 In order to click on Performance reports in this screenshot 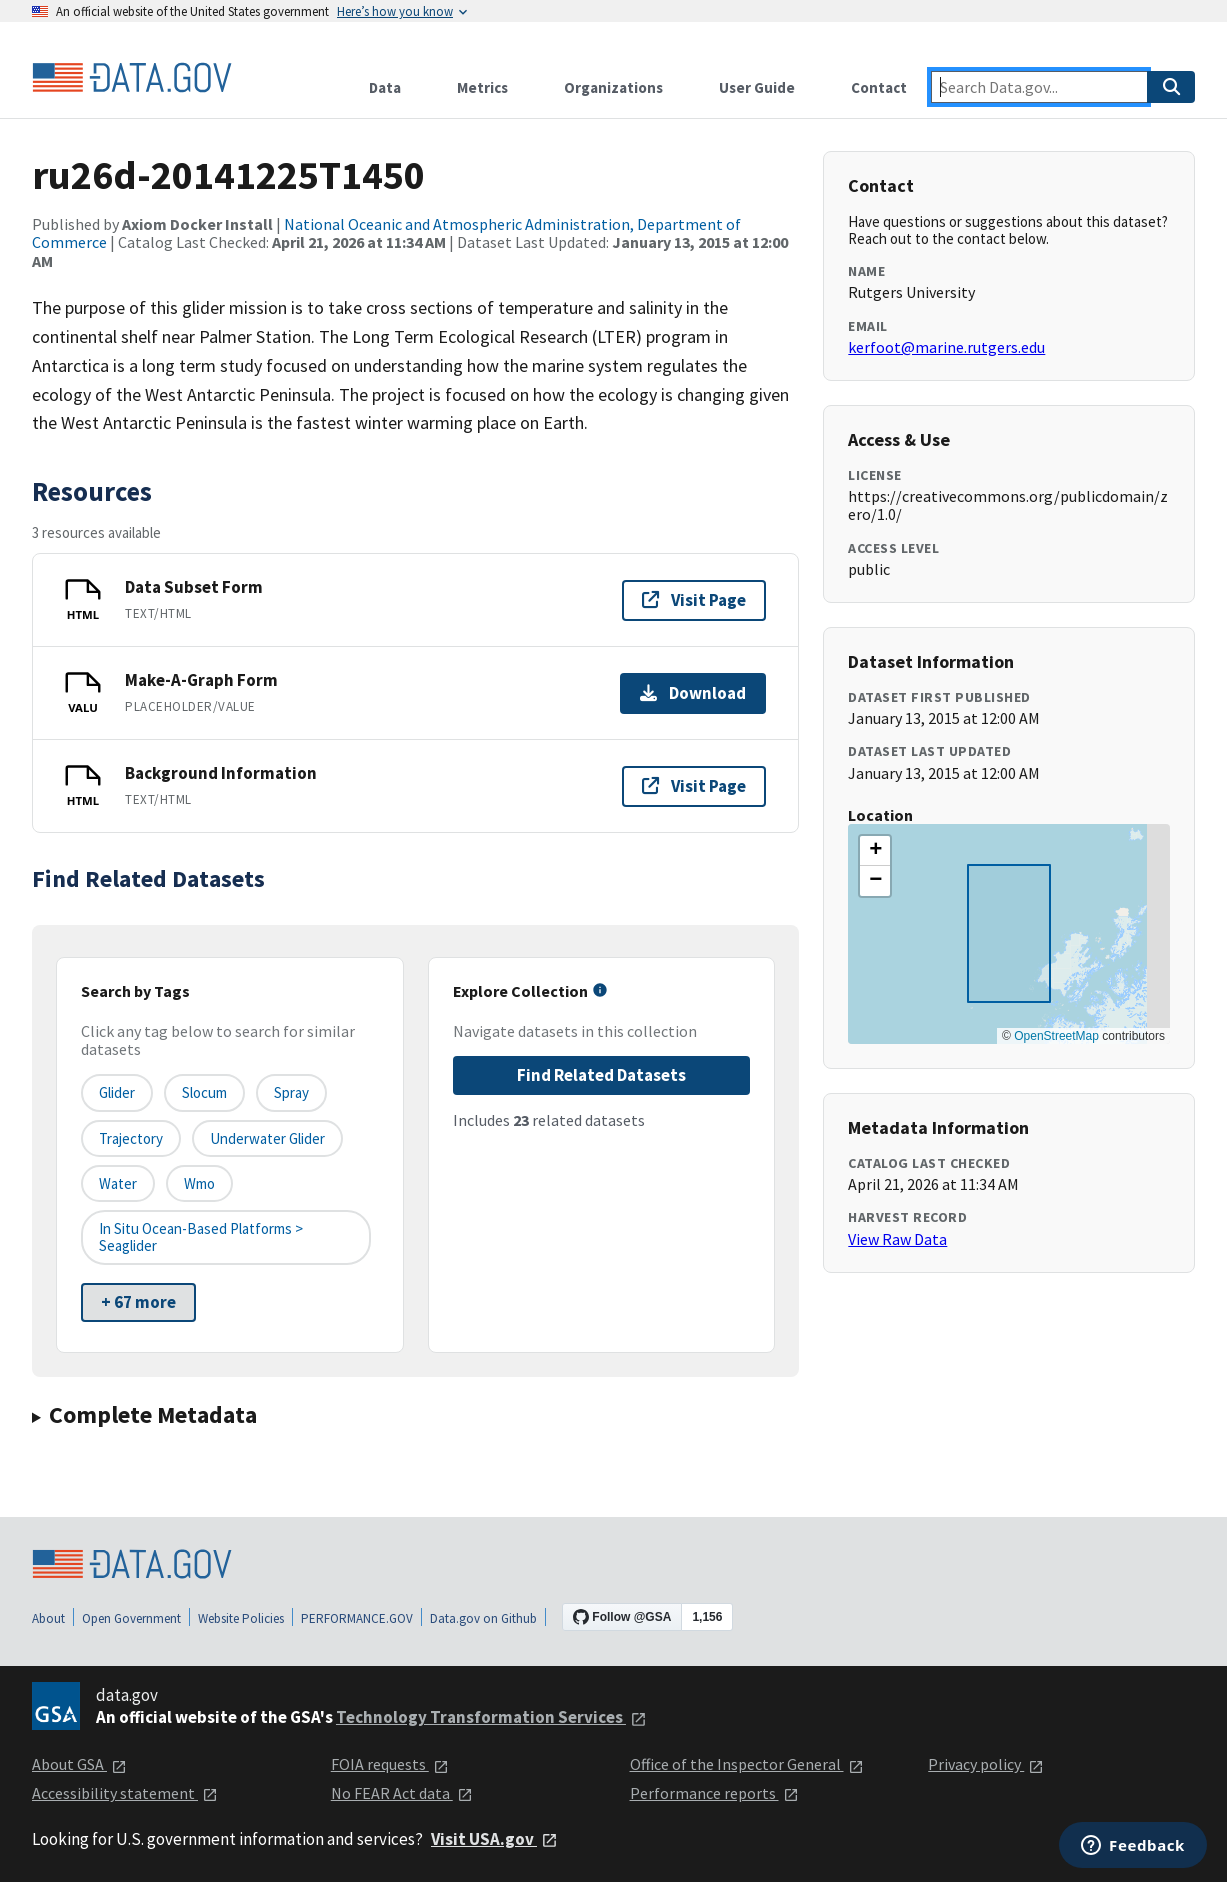, I will do `click(714, 1793)`.